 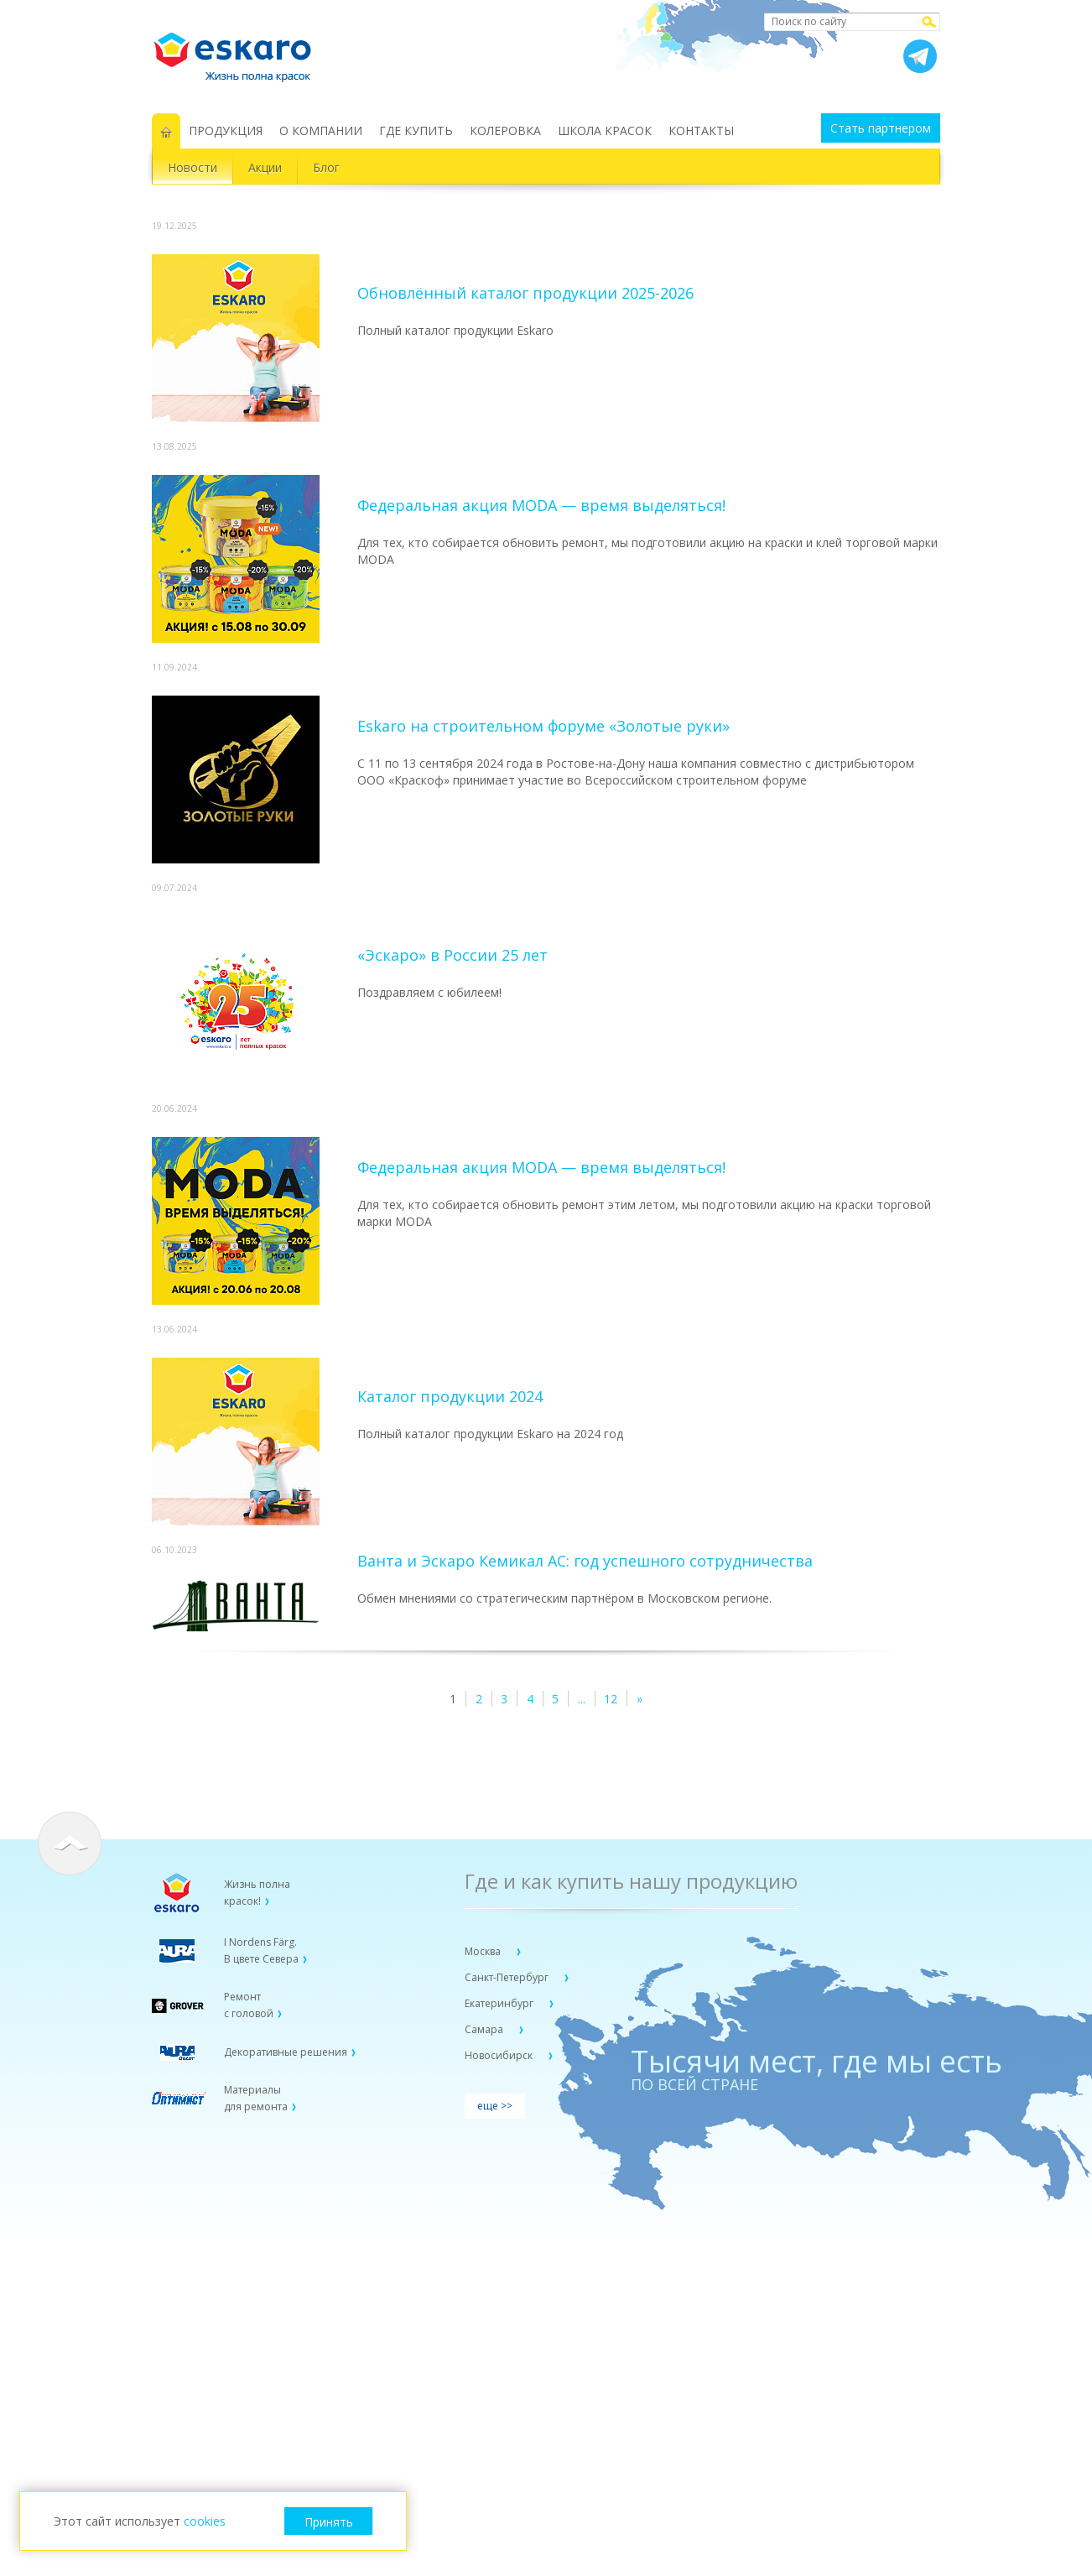 I want to click on ГДЕ КУПИТЬ, so click(x=416, y=130).